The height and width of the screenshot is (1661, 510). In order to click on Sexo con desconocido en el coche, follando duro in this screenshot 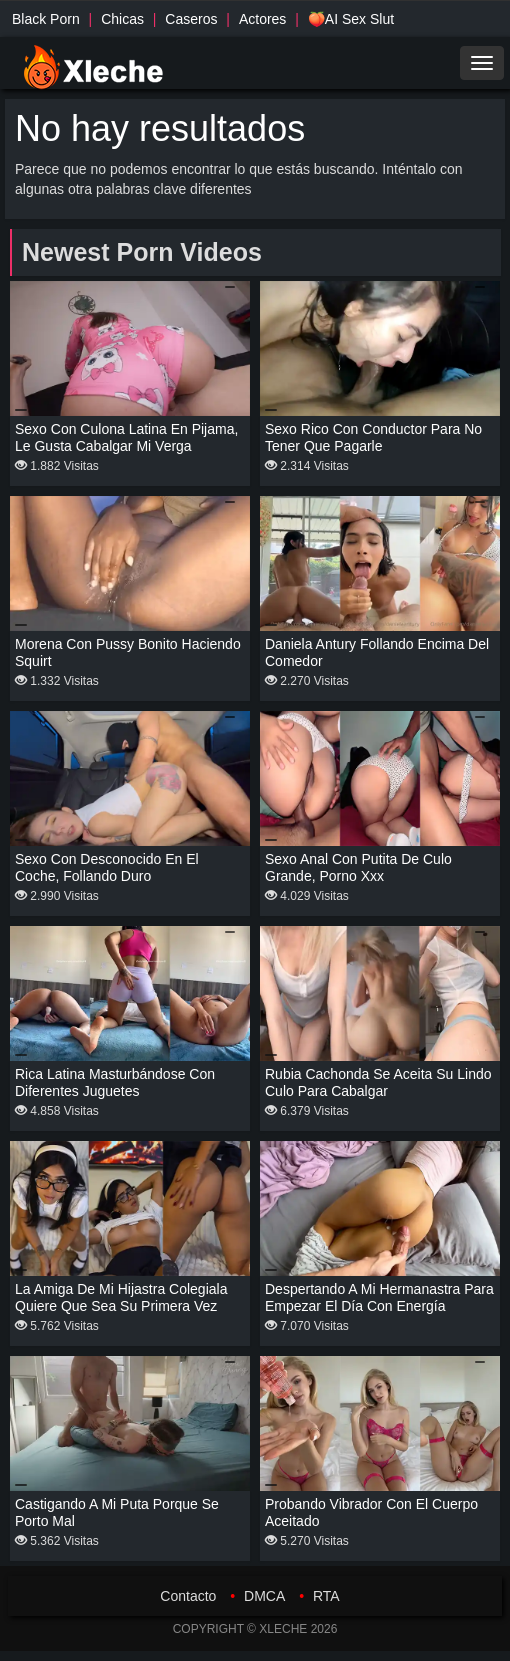, I will do `click(107, 867)`.